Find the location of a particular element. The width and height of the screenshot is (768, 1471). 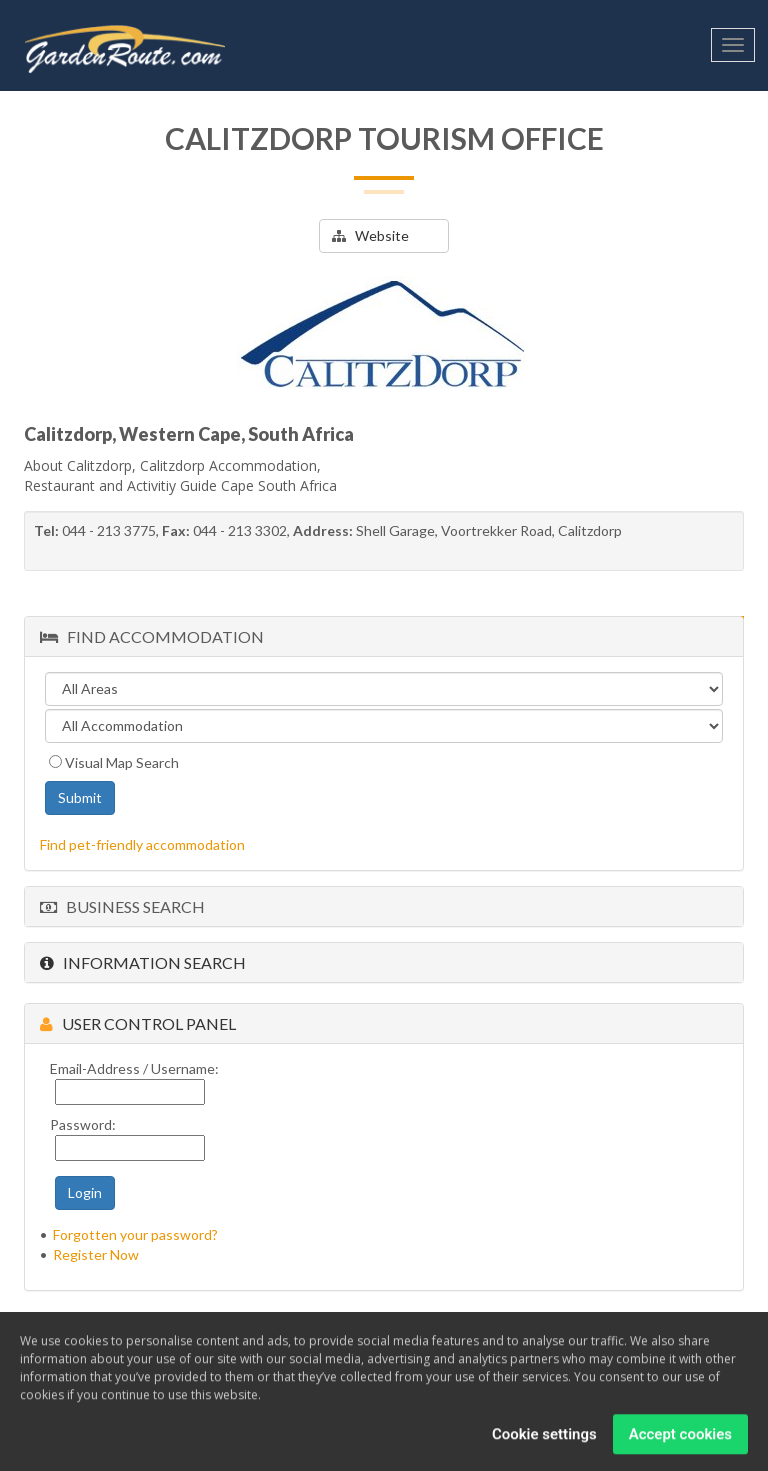

Find pet-friendly accommodation is located at coordinates (142, 844).